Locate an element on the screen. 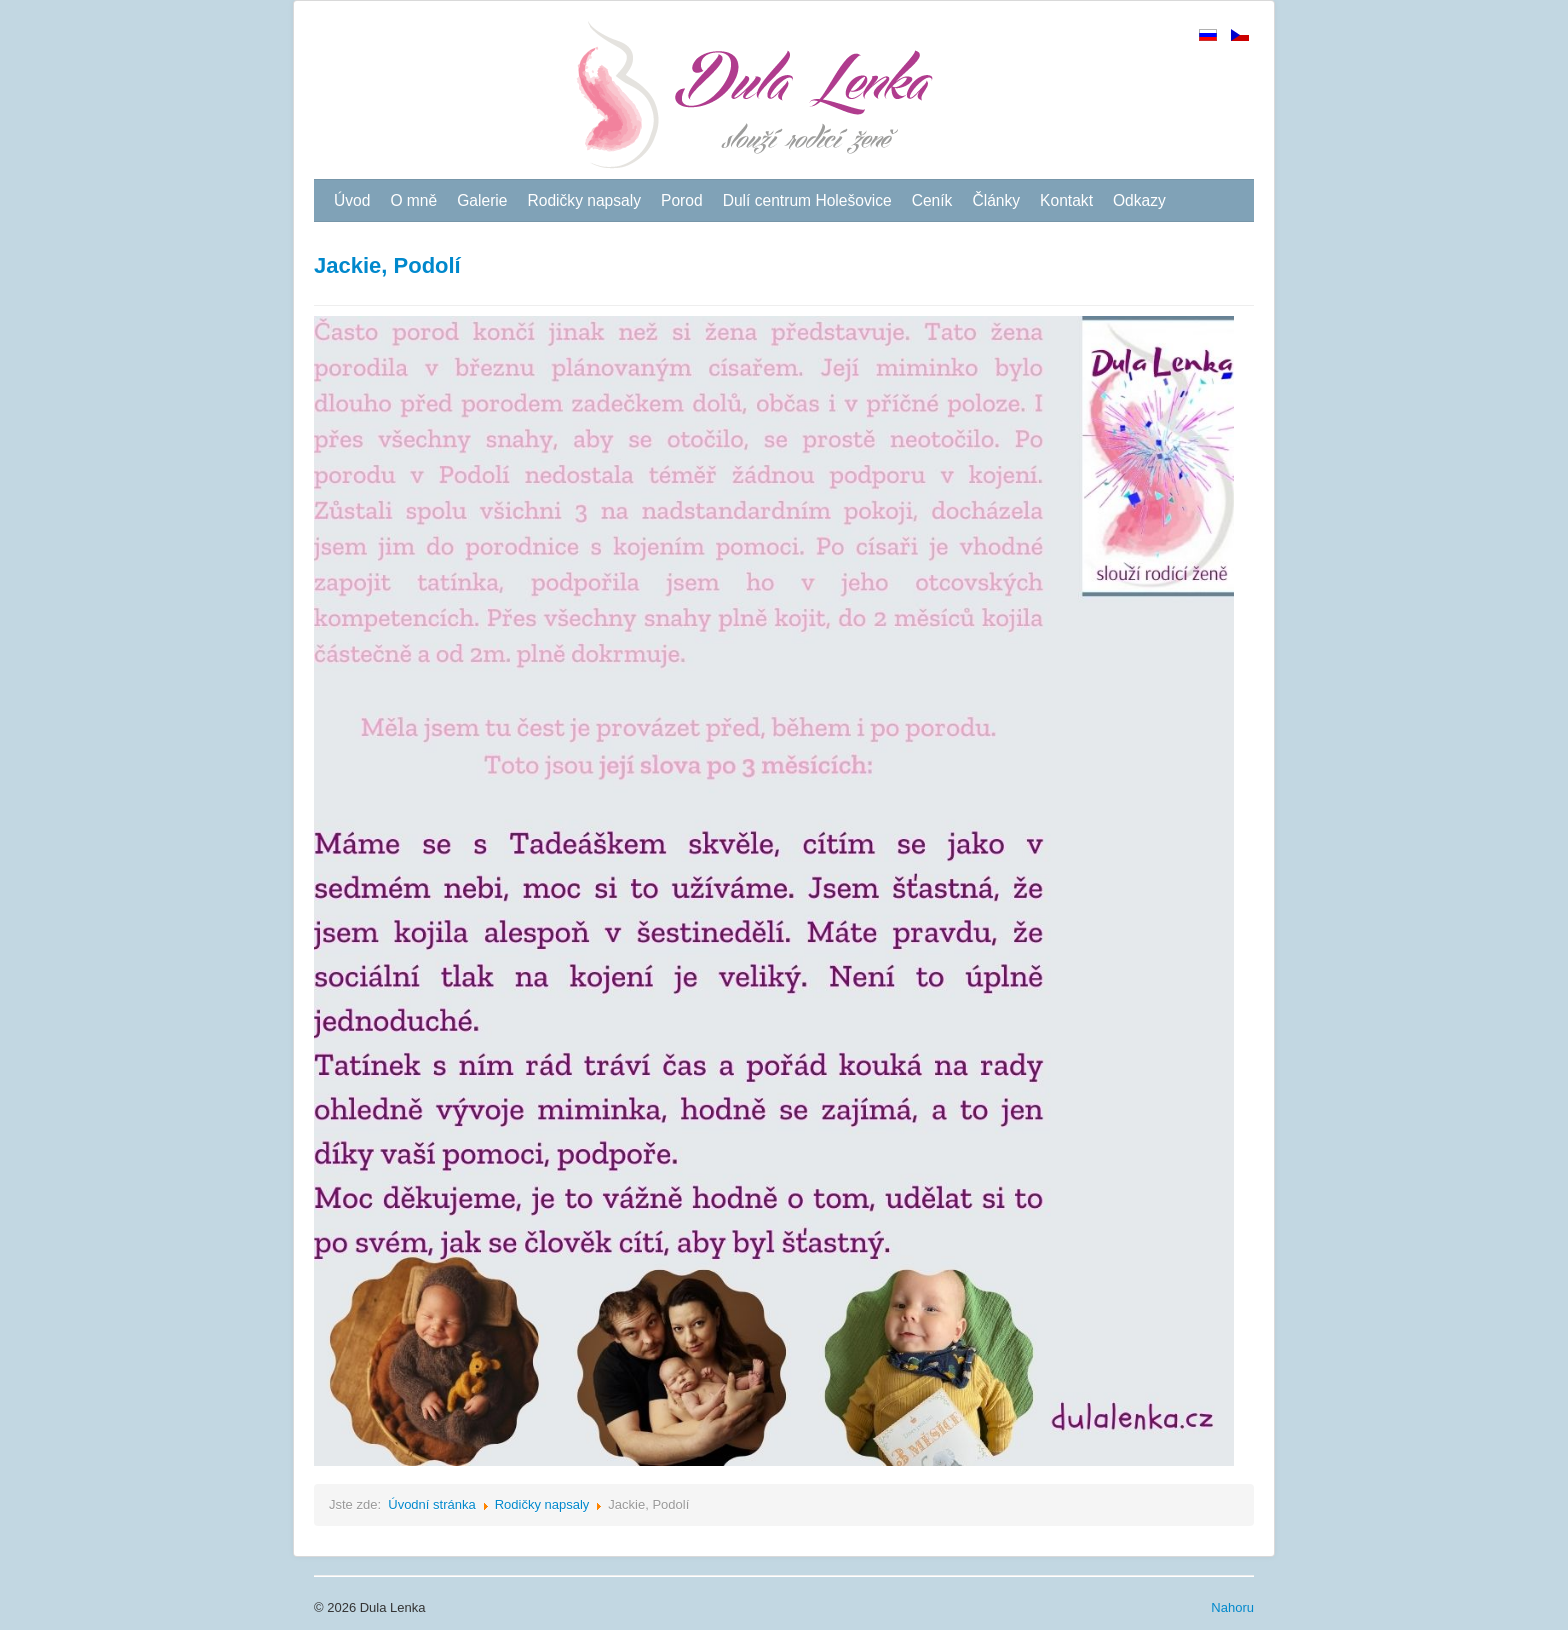  Nahoru is located at coordinates (1232, 1607).